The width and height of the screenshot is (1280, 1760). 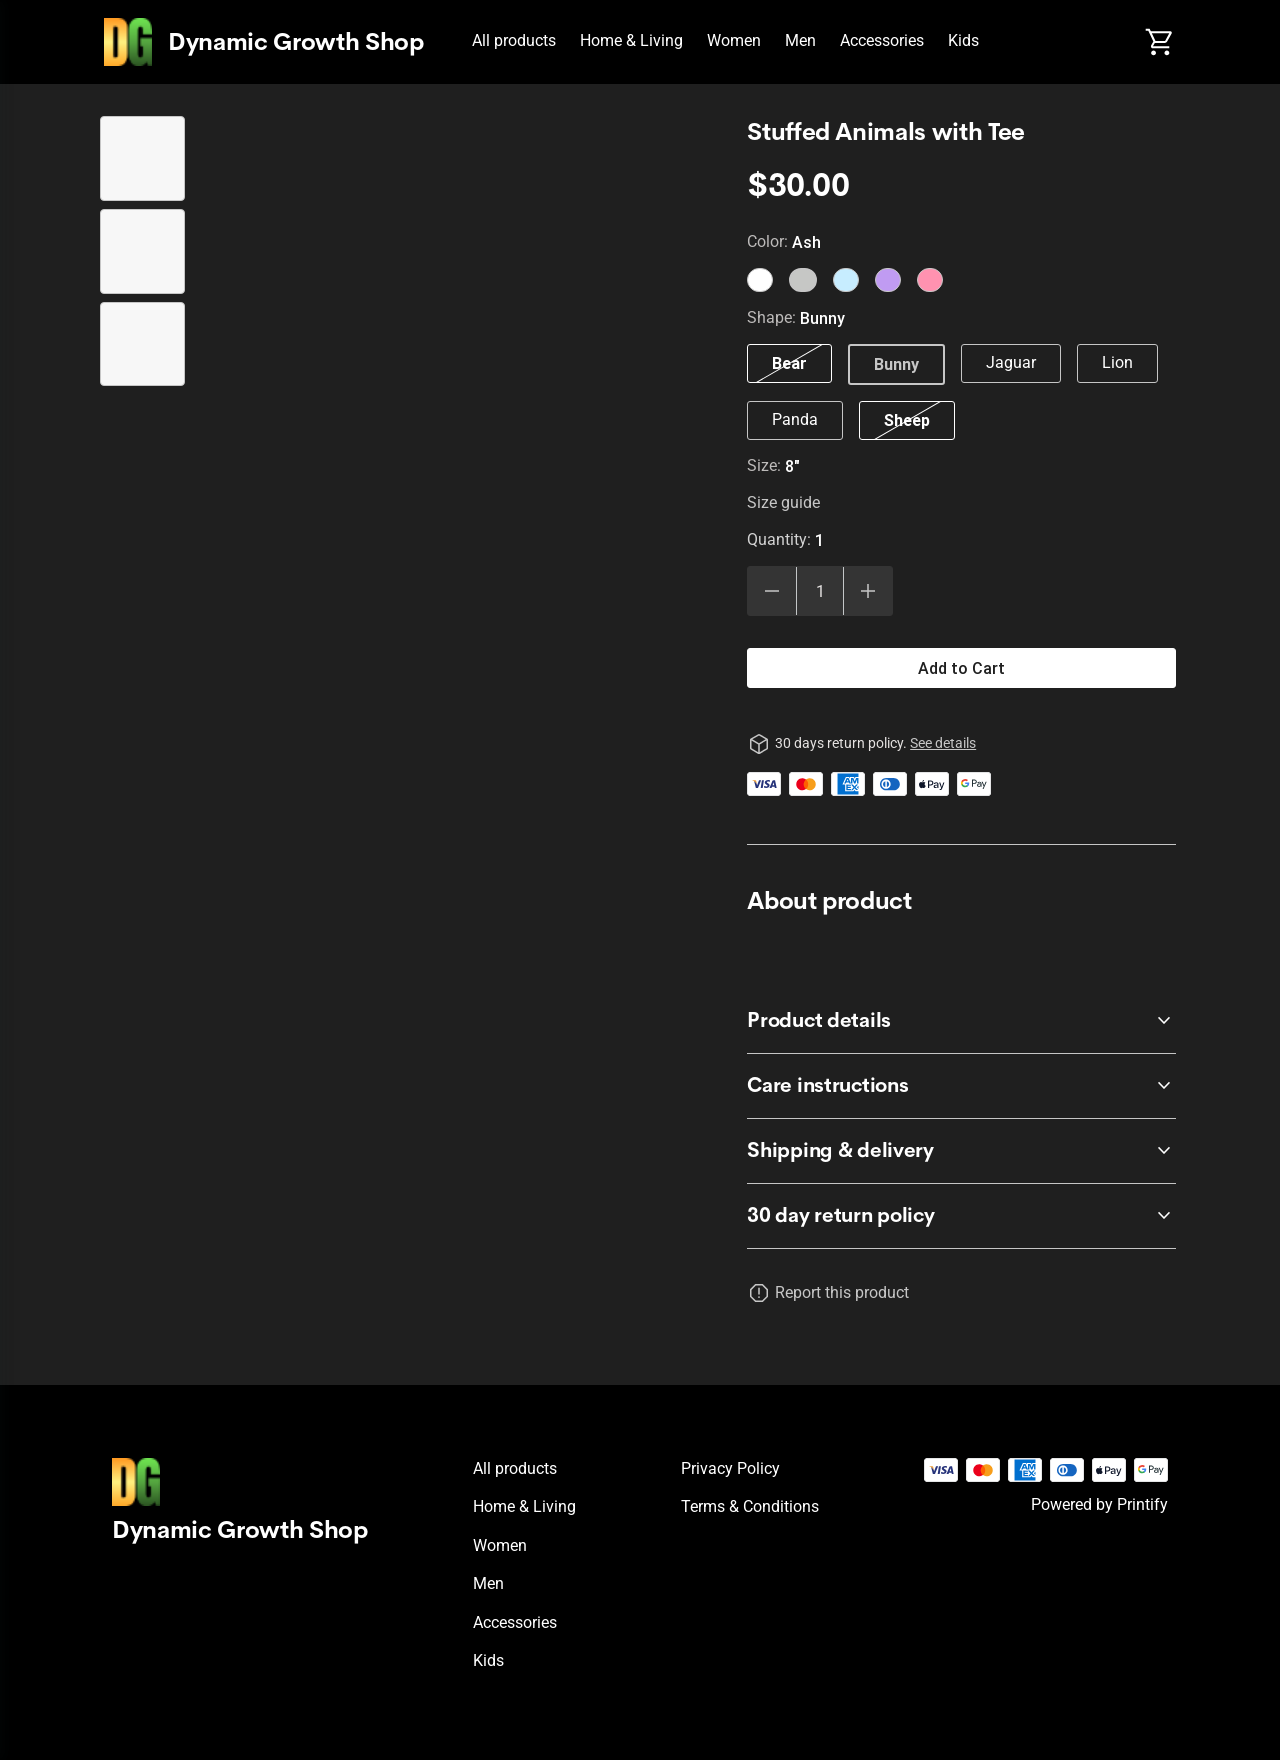 I want to click on Lion, so click(x=1117, y=362).